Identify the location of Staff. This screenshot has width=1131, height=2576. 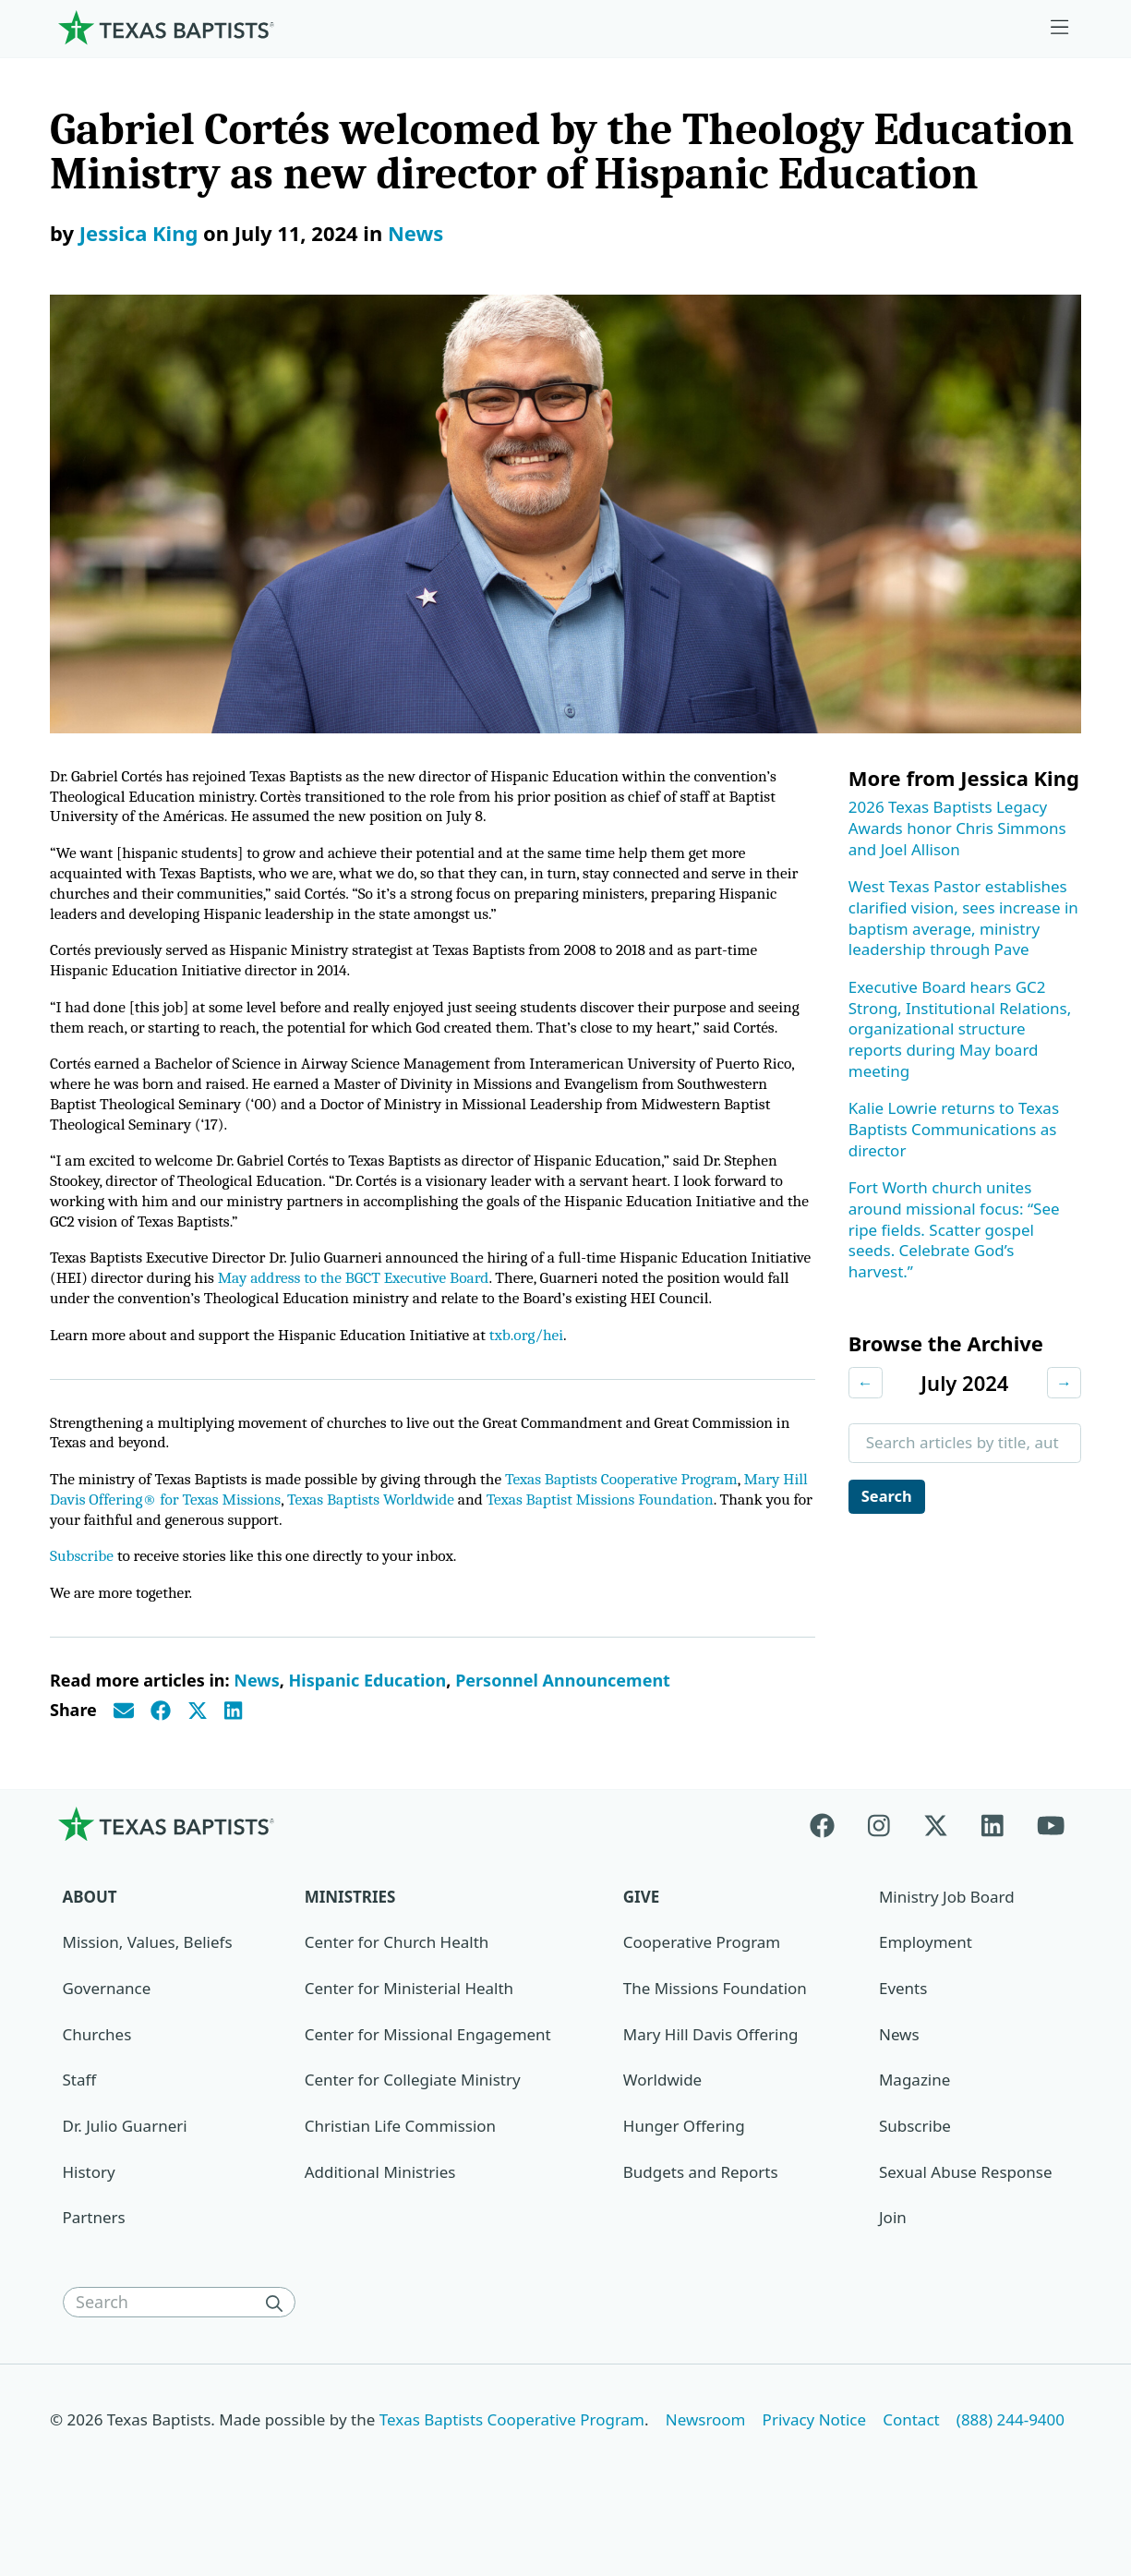
(80, 2121).